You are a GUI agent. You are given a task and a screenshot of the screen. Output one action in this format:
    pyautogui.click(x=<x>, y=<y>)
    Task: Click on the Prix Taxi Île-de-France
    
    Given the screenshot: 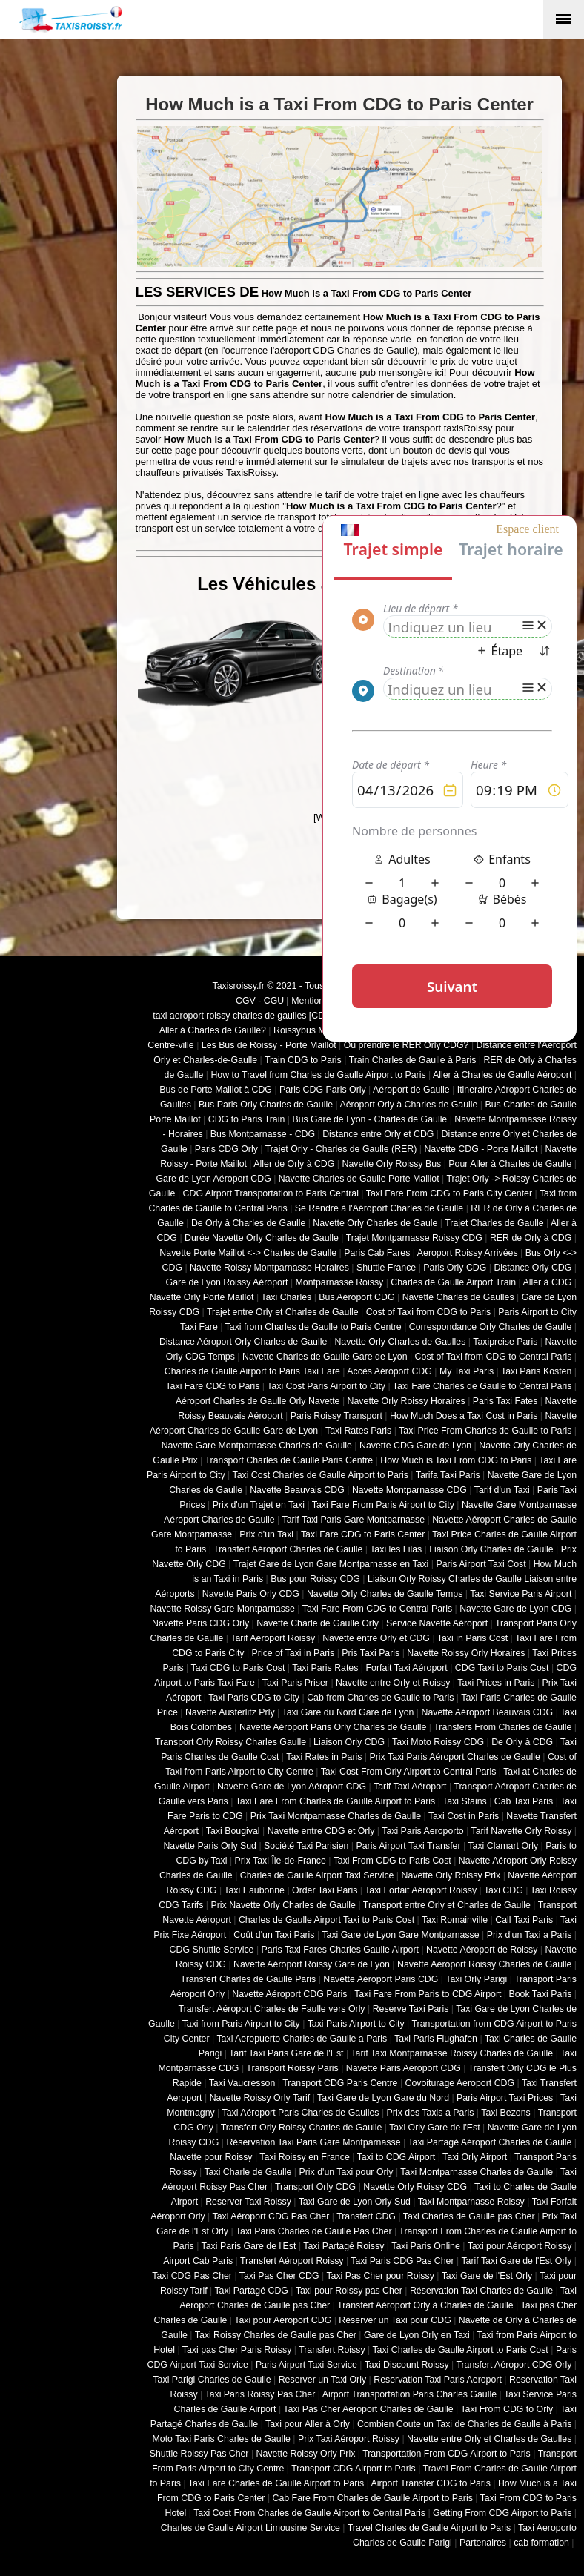 What is the action you would take?
    pyautogui.click(x=280, y=1860)
    